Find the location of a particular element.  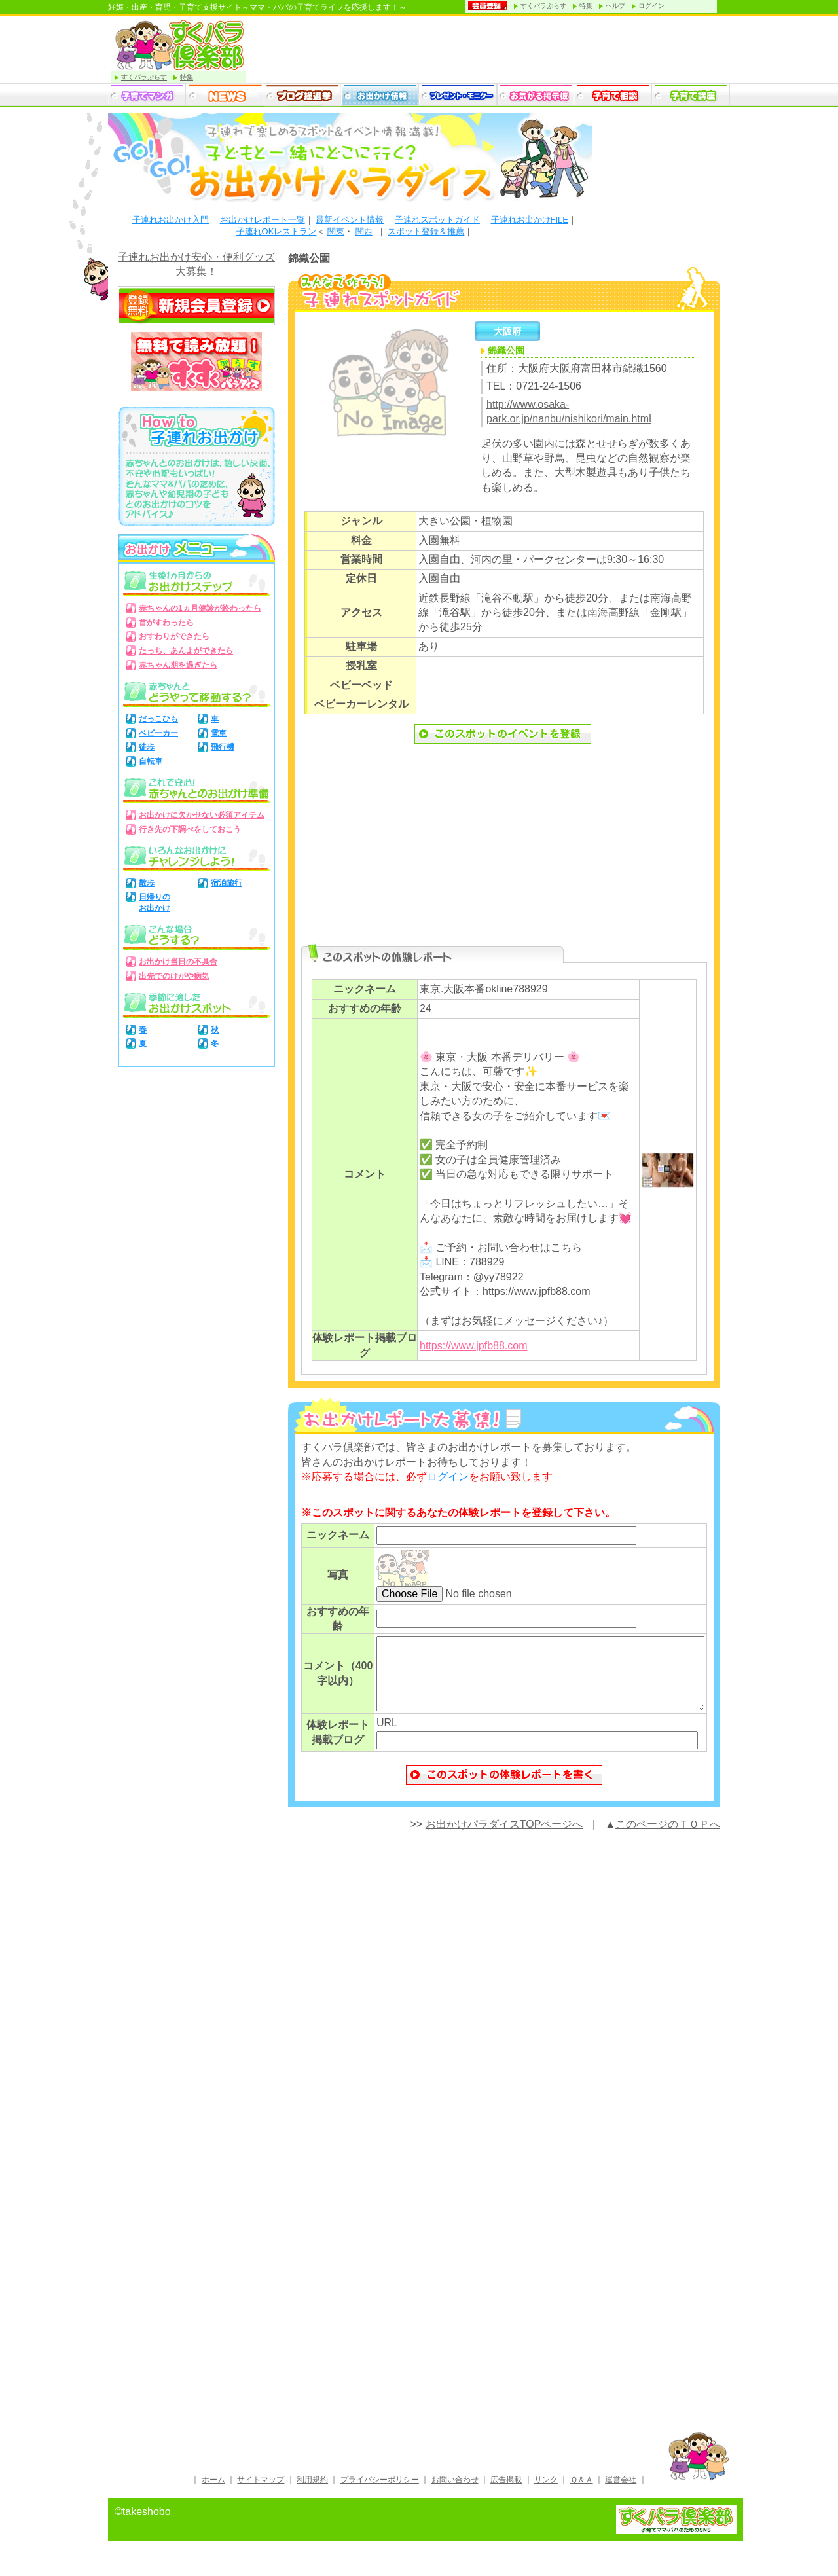

リンク is located at coordinates (546, 2492).